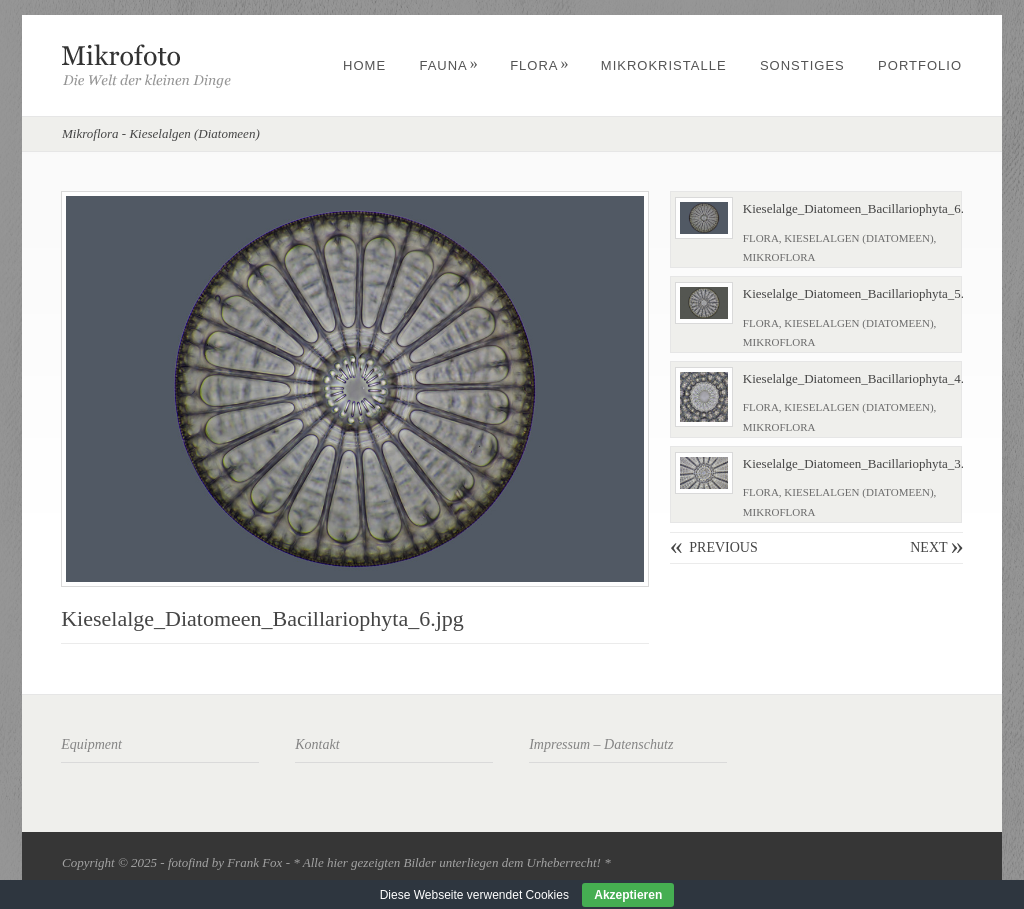 The width and height of the screenshot is (1024, 909). Describe the element at coordinates (802, 65) in the screenshot. I see `Sonstiges` at that location.